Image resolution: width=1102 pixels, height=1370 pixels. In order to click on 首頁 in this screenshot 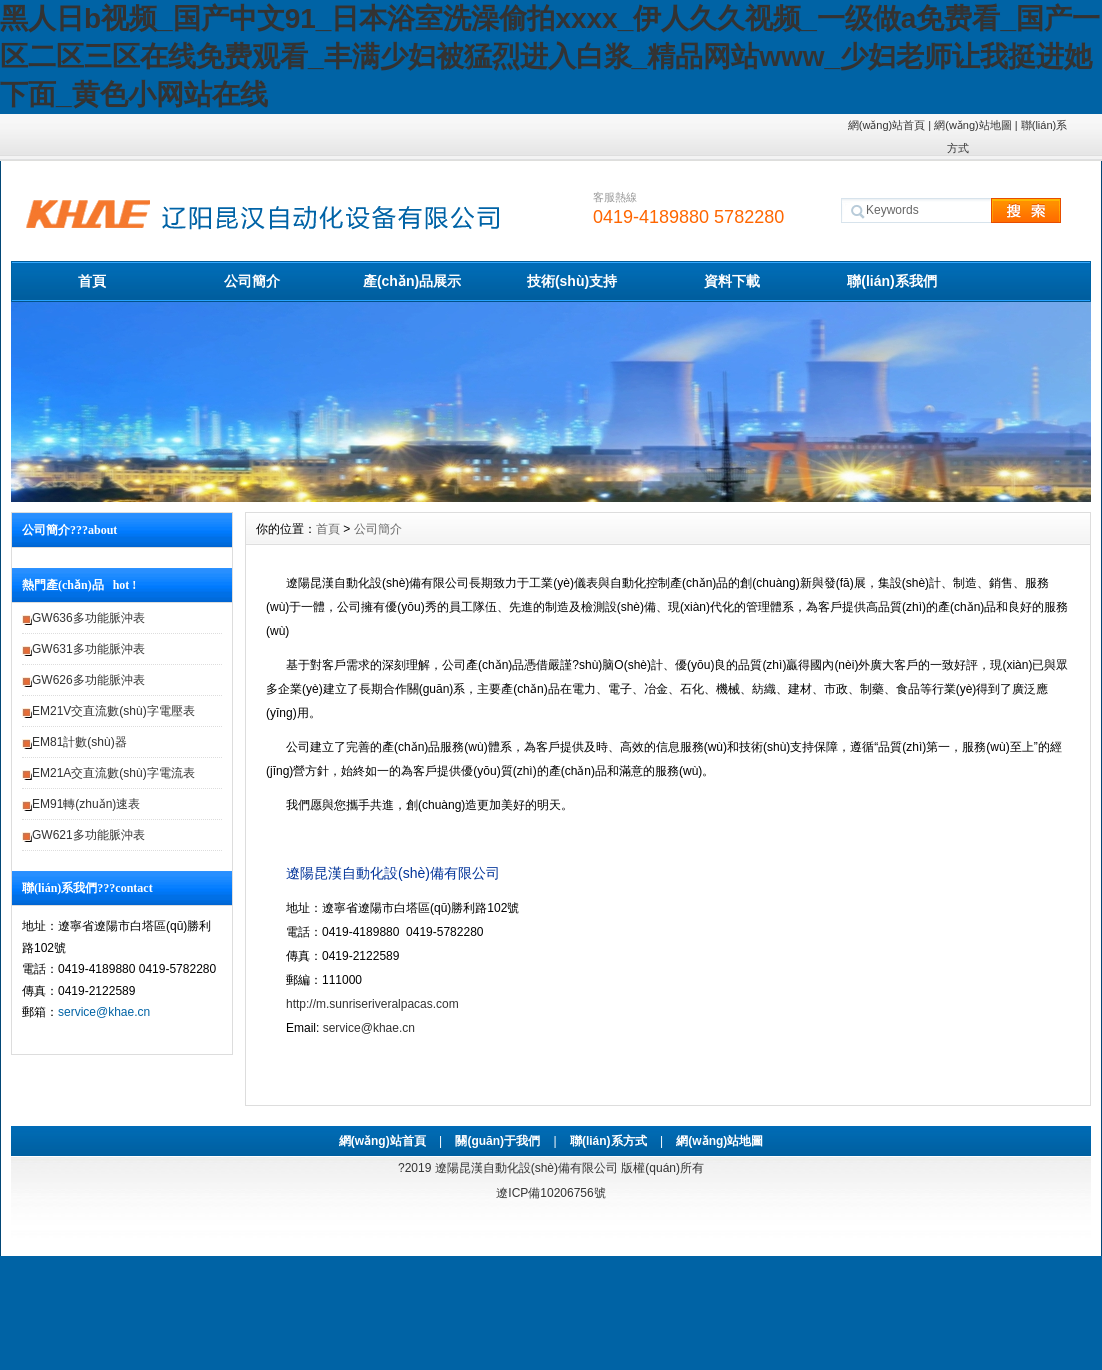, I will do `click(92, 281)`.